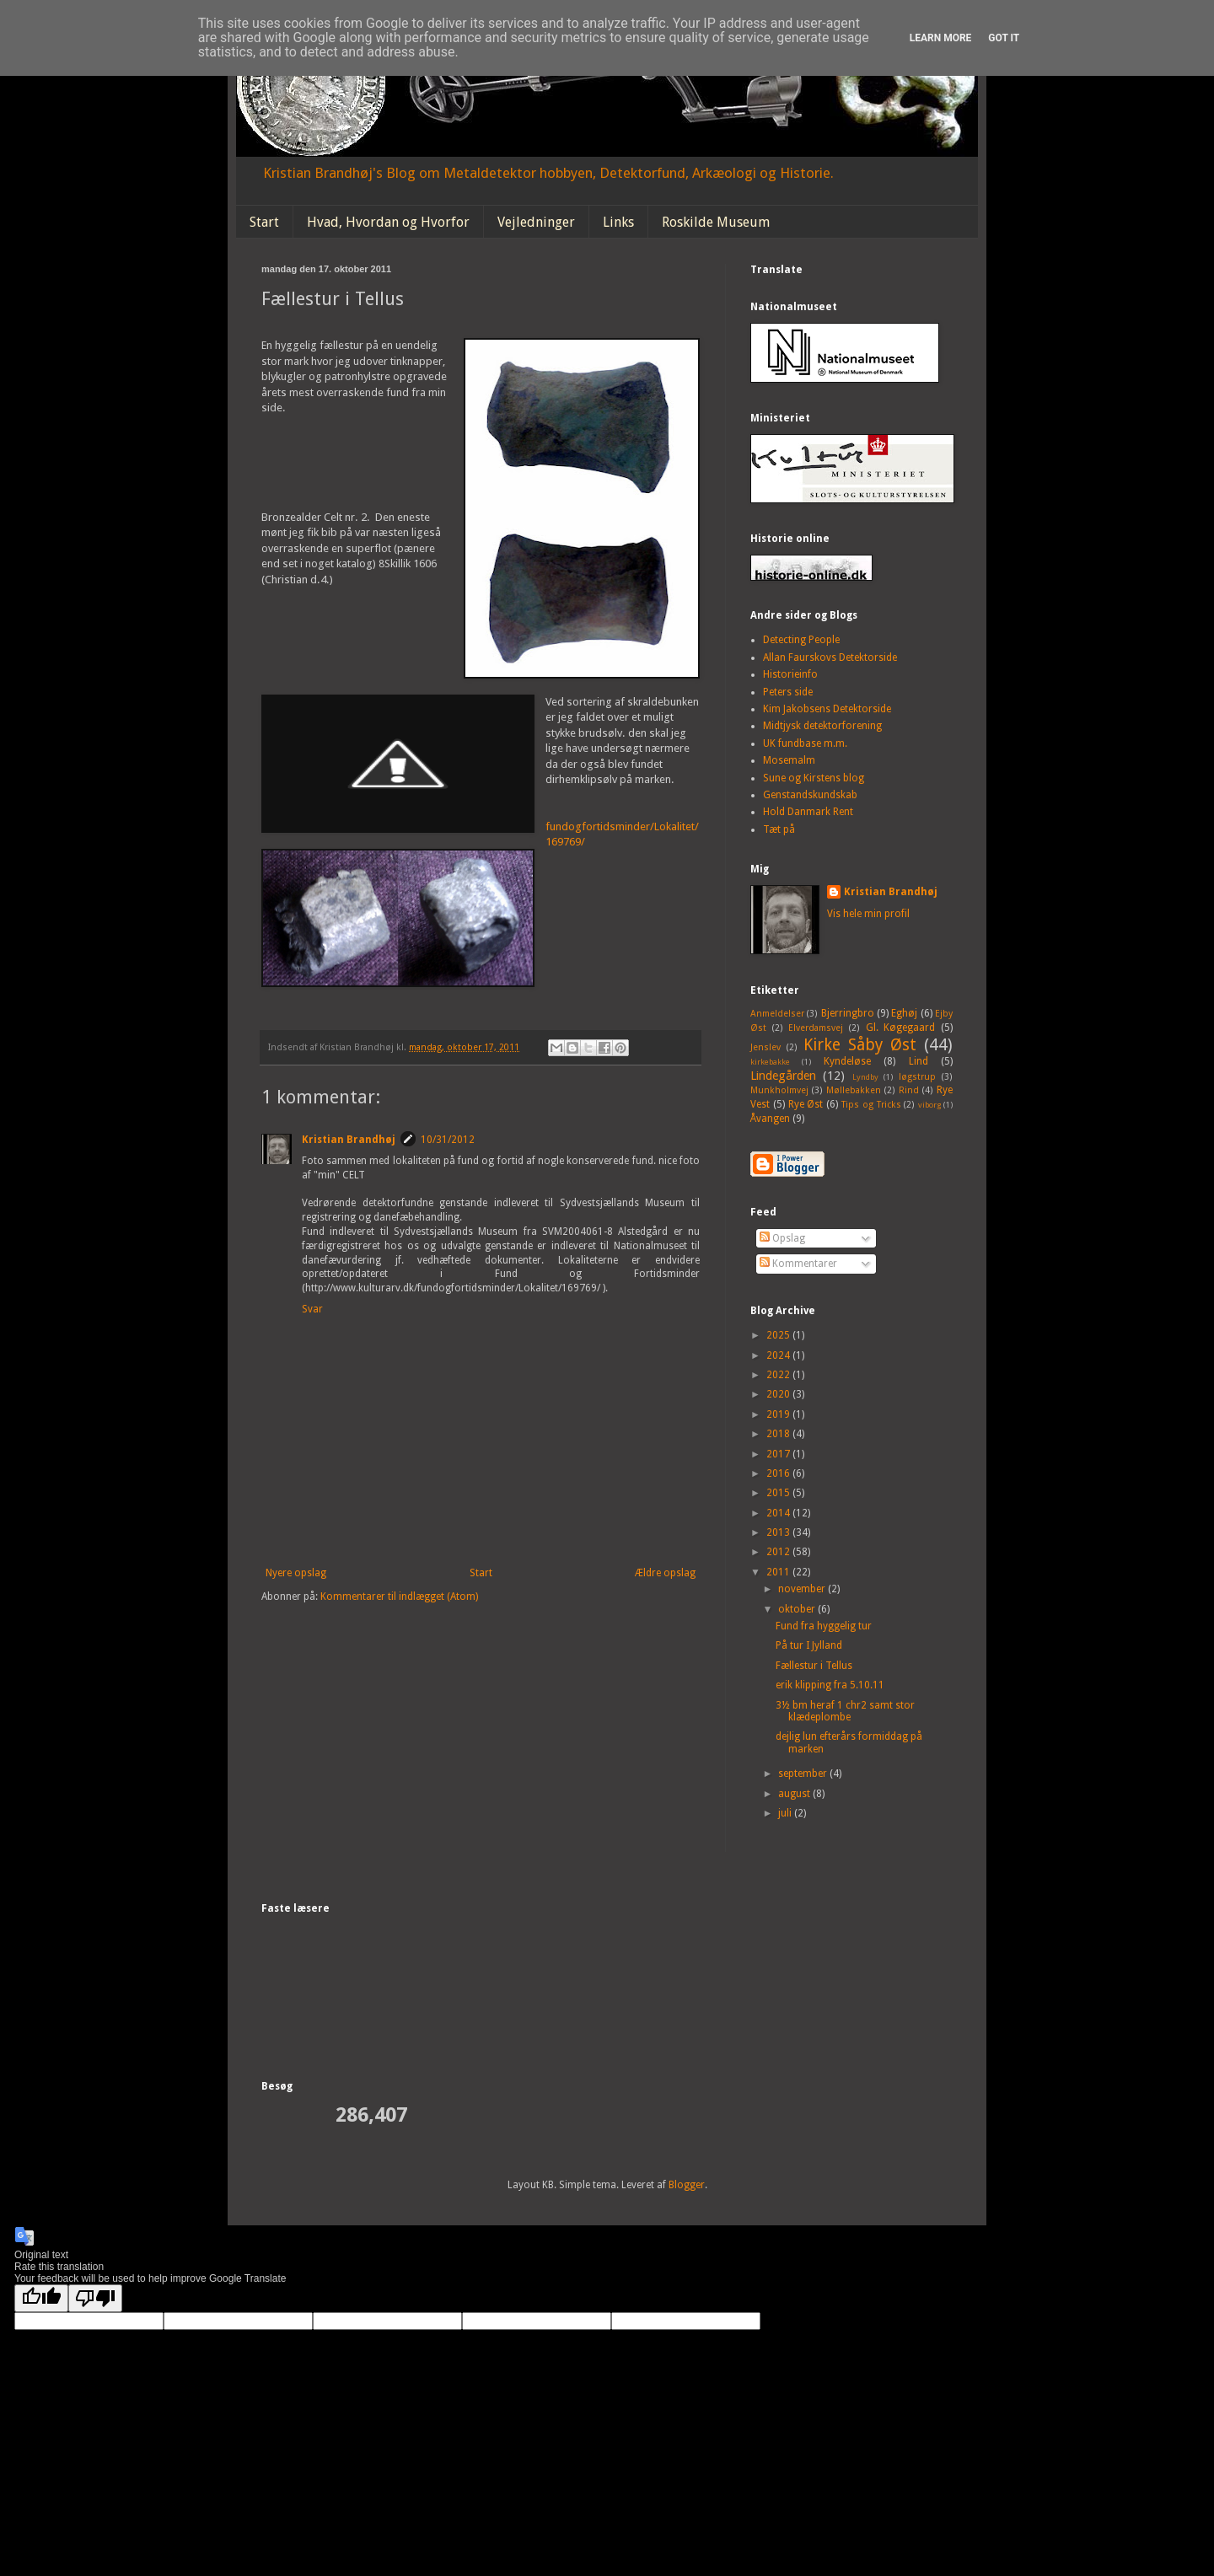 This screenshot has width=1214, height=2576. Describe the element at coordinates (901, 1027) in the screenshot. I see `Gl. Køgegaard` at that location.